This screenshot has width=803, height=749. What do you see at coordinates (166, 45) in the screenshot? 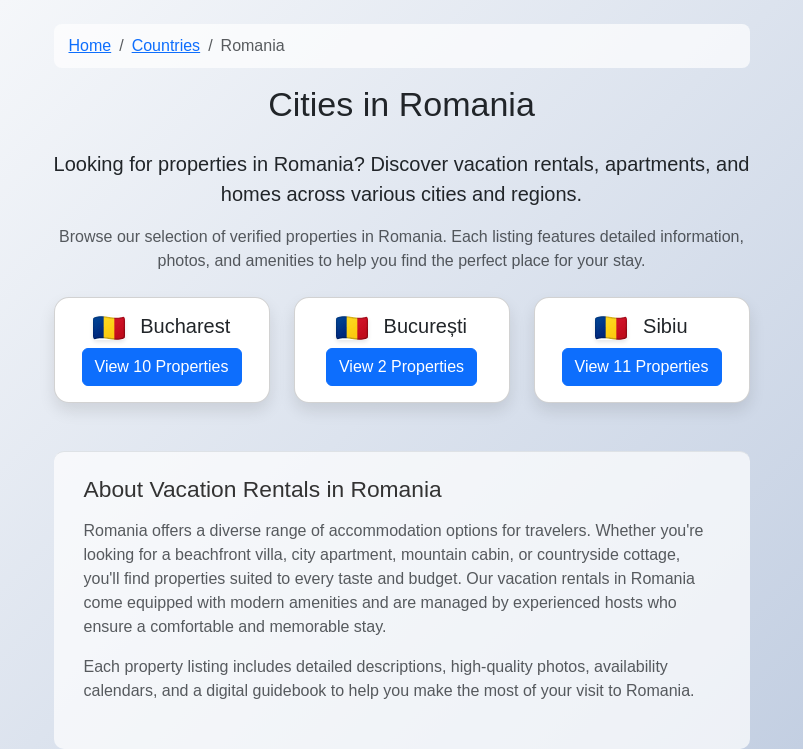
I see `Countries` at bounding box center [166, 45].